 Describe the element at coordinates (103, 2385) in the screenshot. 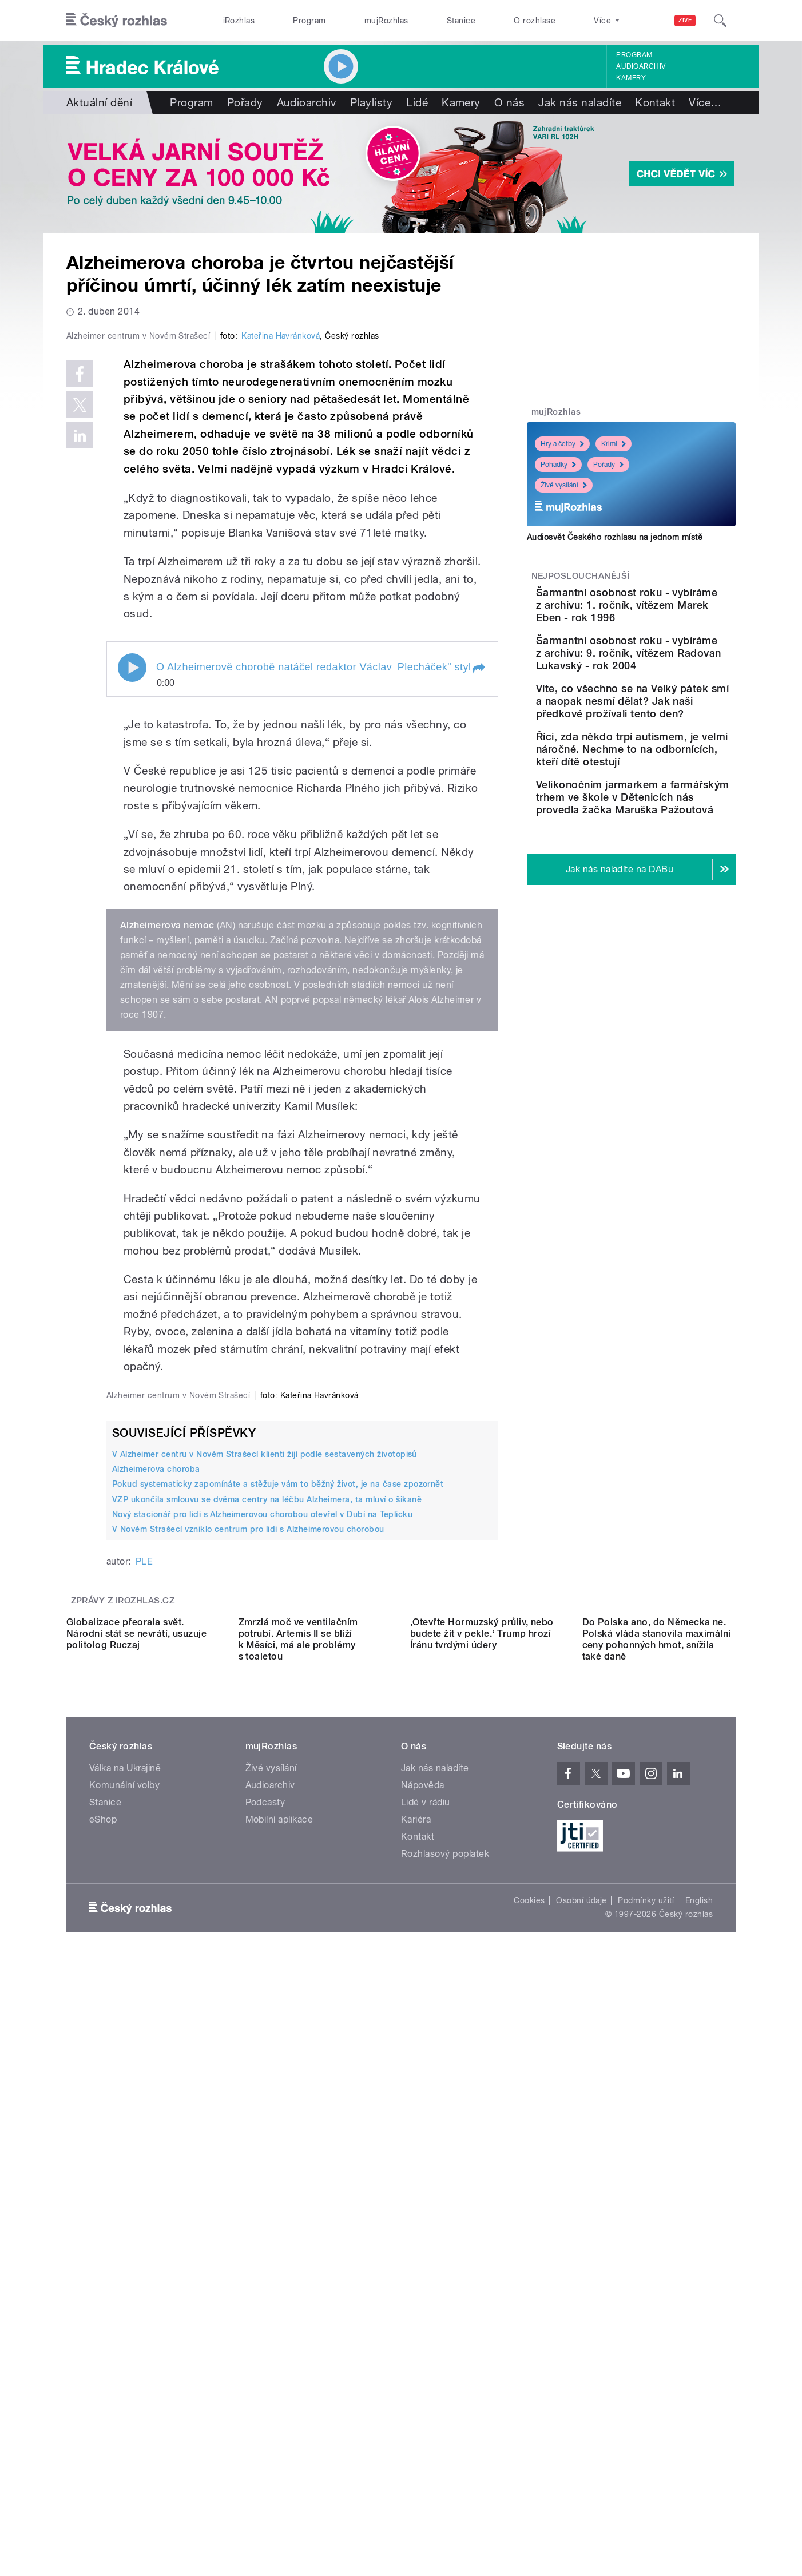

I see `eShop` at that location.